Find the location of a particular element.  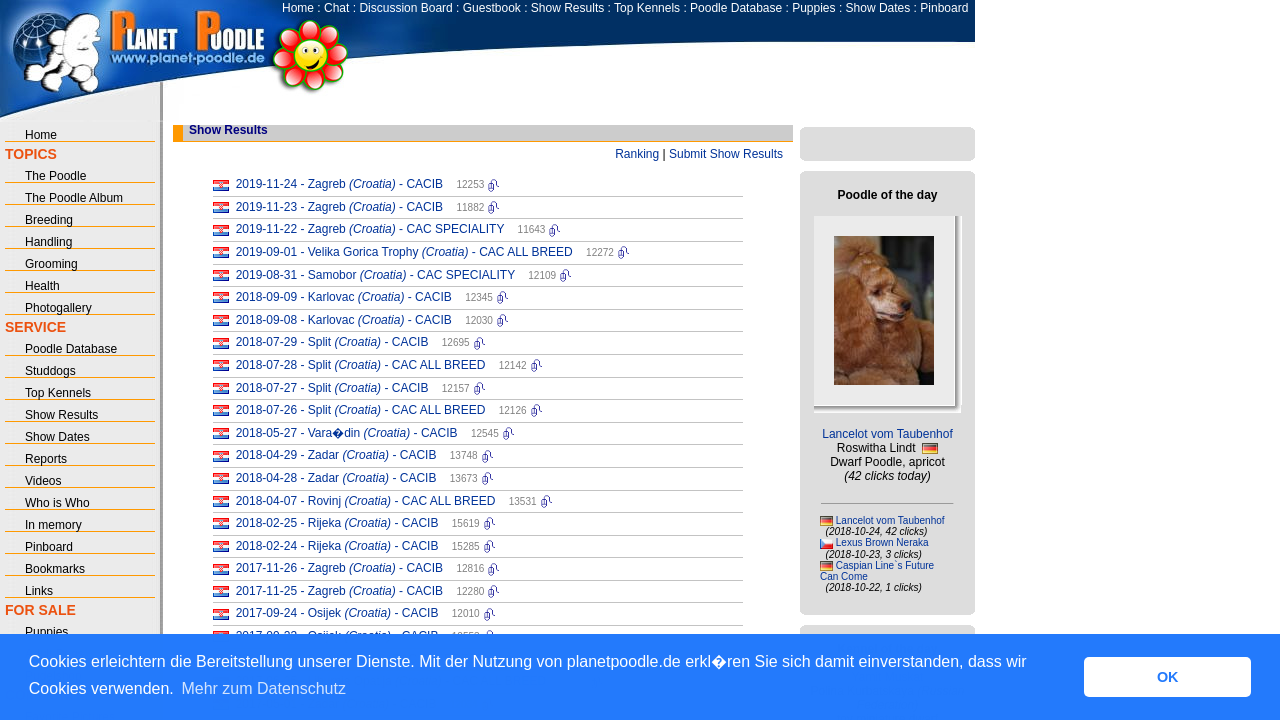

2018-02-24 - Rijeka - CACIB is located at coordinates (337, 546).